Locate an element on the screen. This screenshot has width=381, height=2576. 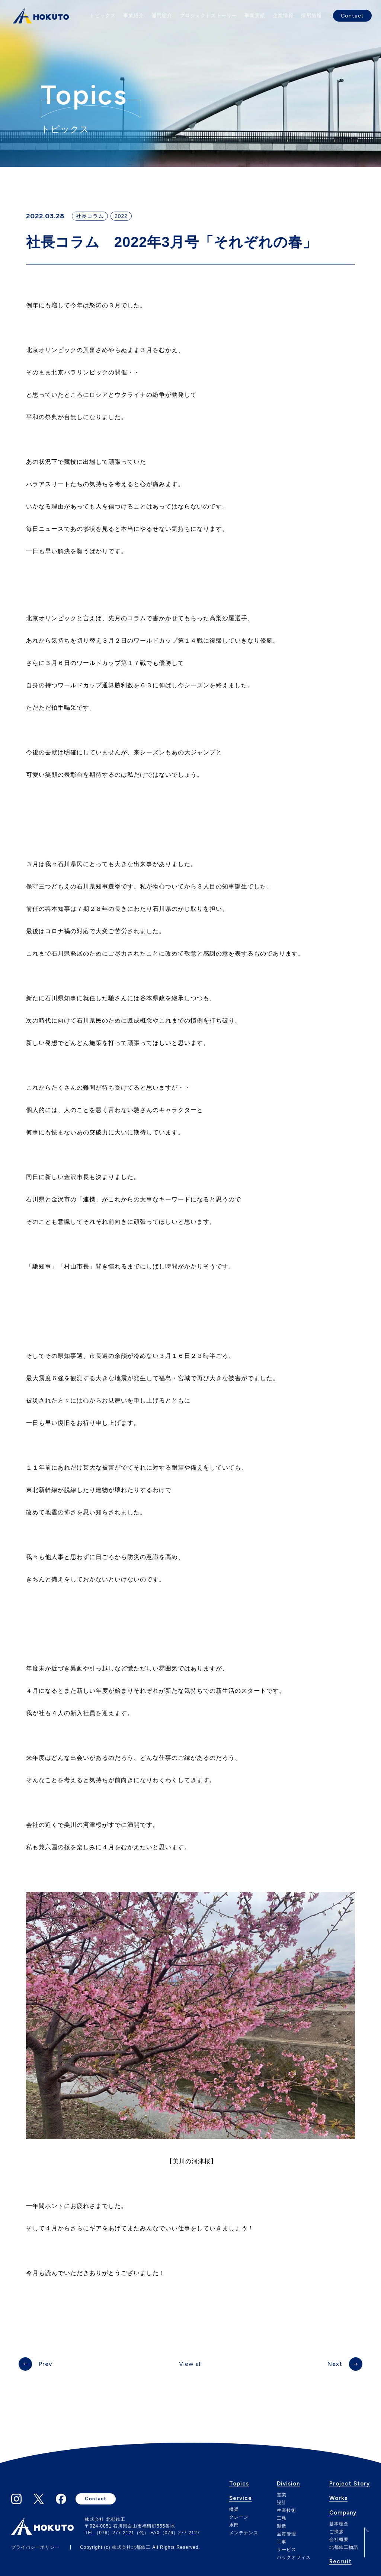
企業情報 is located at coordinates (283, 15).